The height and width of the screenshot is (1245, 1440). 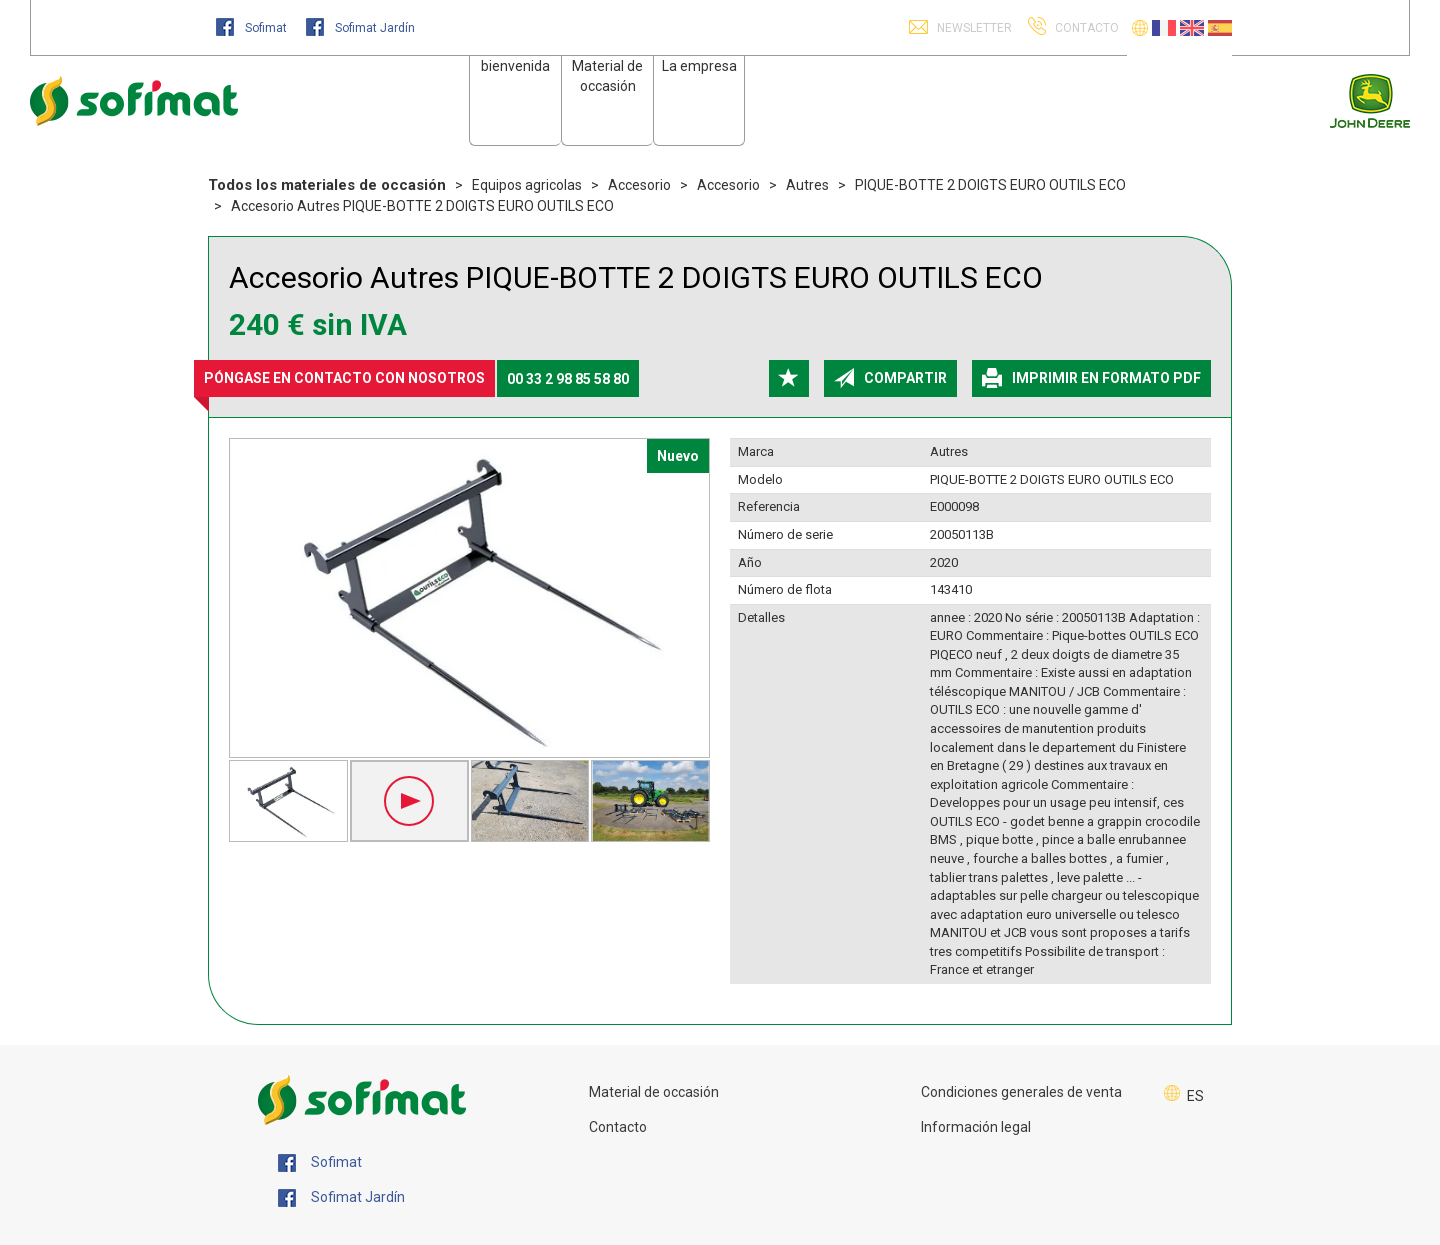 I want to click on Contacto, so click(x=618, y=1127).